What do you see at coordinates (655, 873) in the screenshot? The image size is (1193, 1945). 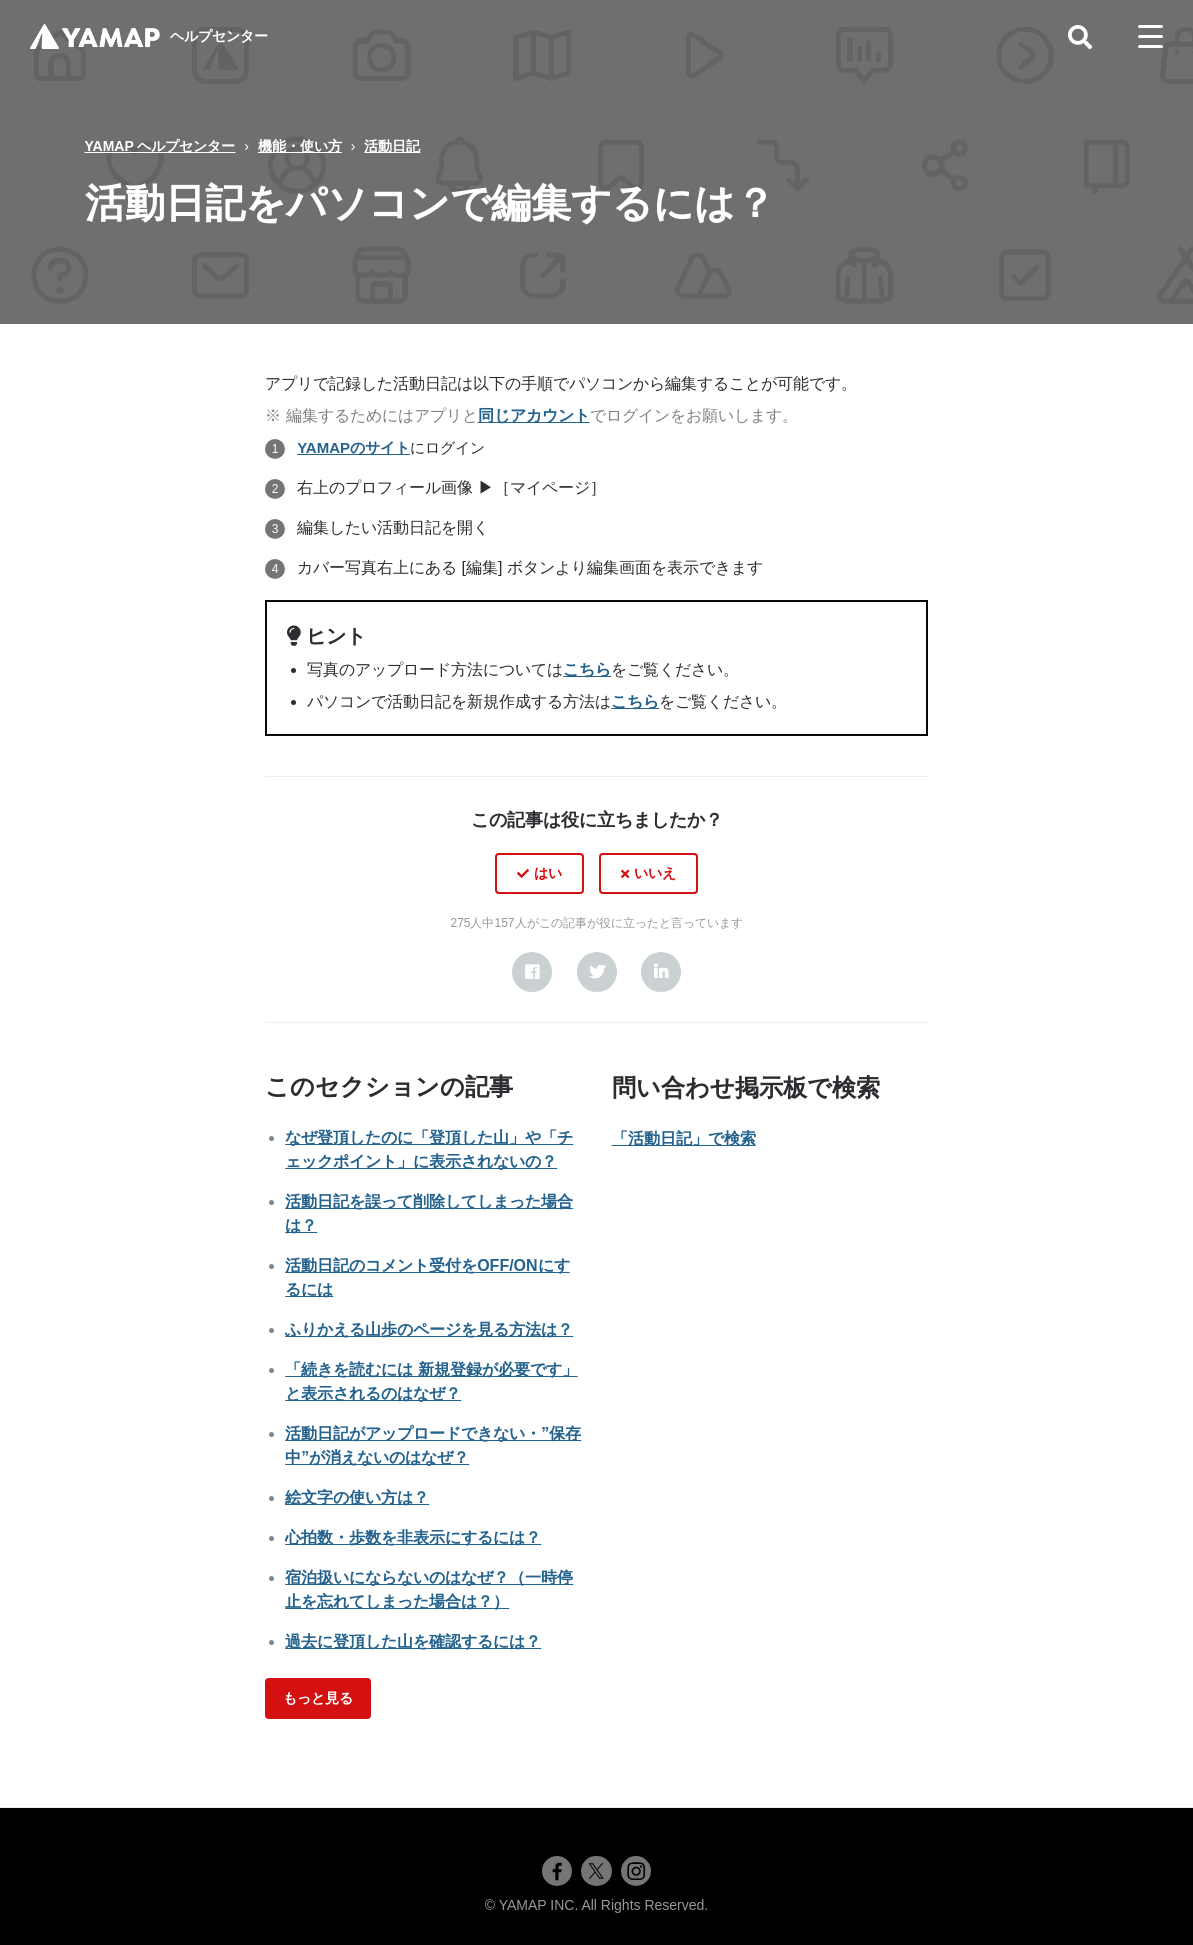 I see `いいえ [この記事は役に立たなかった]` at bounding box center [655, 873].